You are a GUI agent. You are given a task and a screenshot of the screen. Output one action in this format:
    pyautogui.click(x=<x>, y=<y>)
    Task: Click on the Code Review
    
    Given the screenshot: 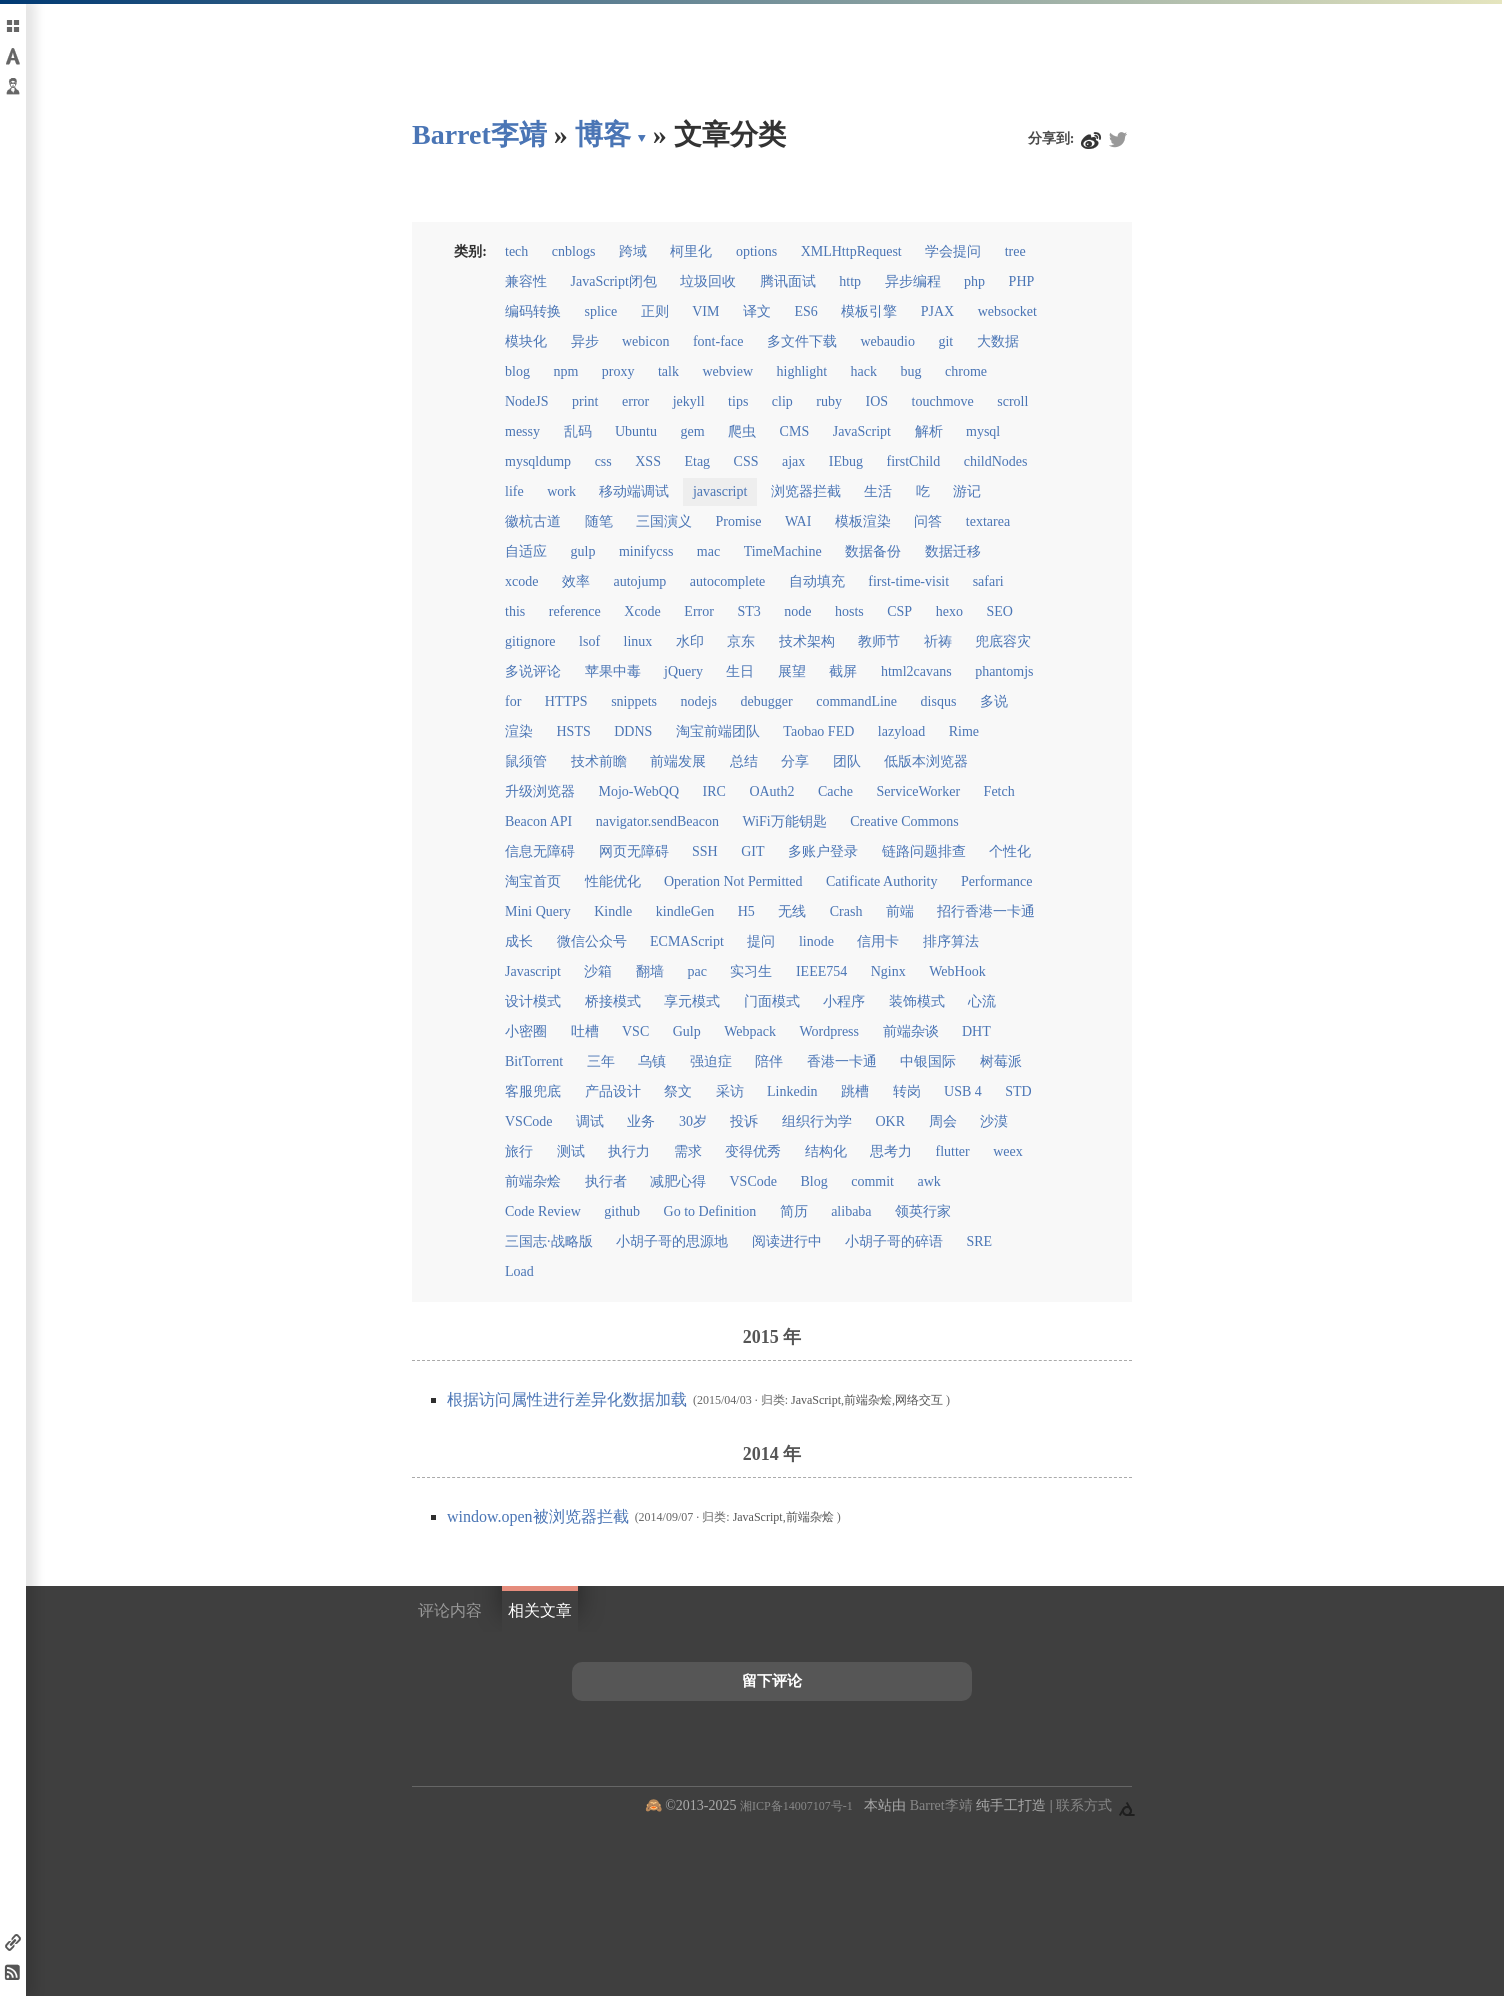 What is the action you would take?
    pyautogui.click(x=543, y=1211)
    